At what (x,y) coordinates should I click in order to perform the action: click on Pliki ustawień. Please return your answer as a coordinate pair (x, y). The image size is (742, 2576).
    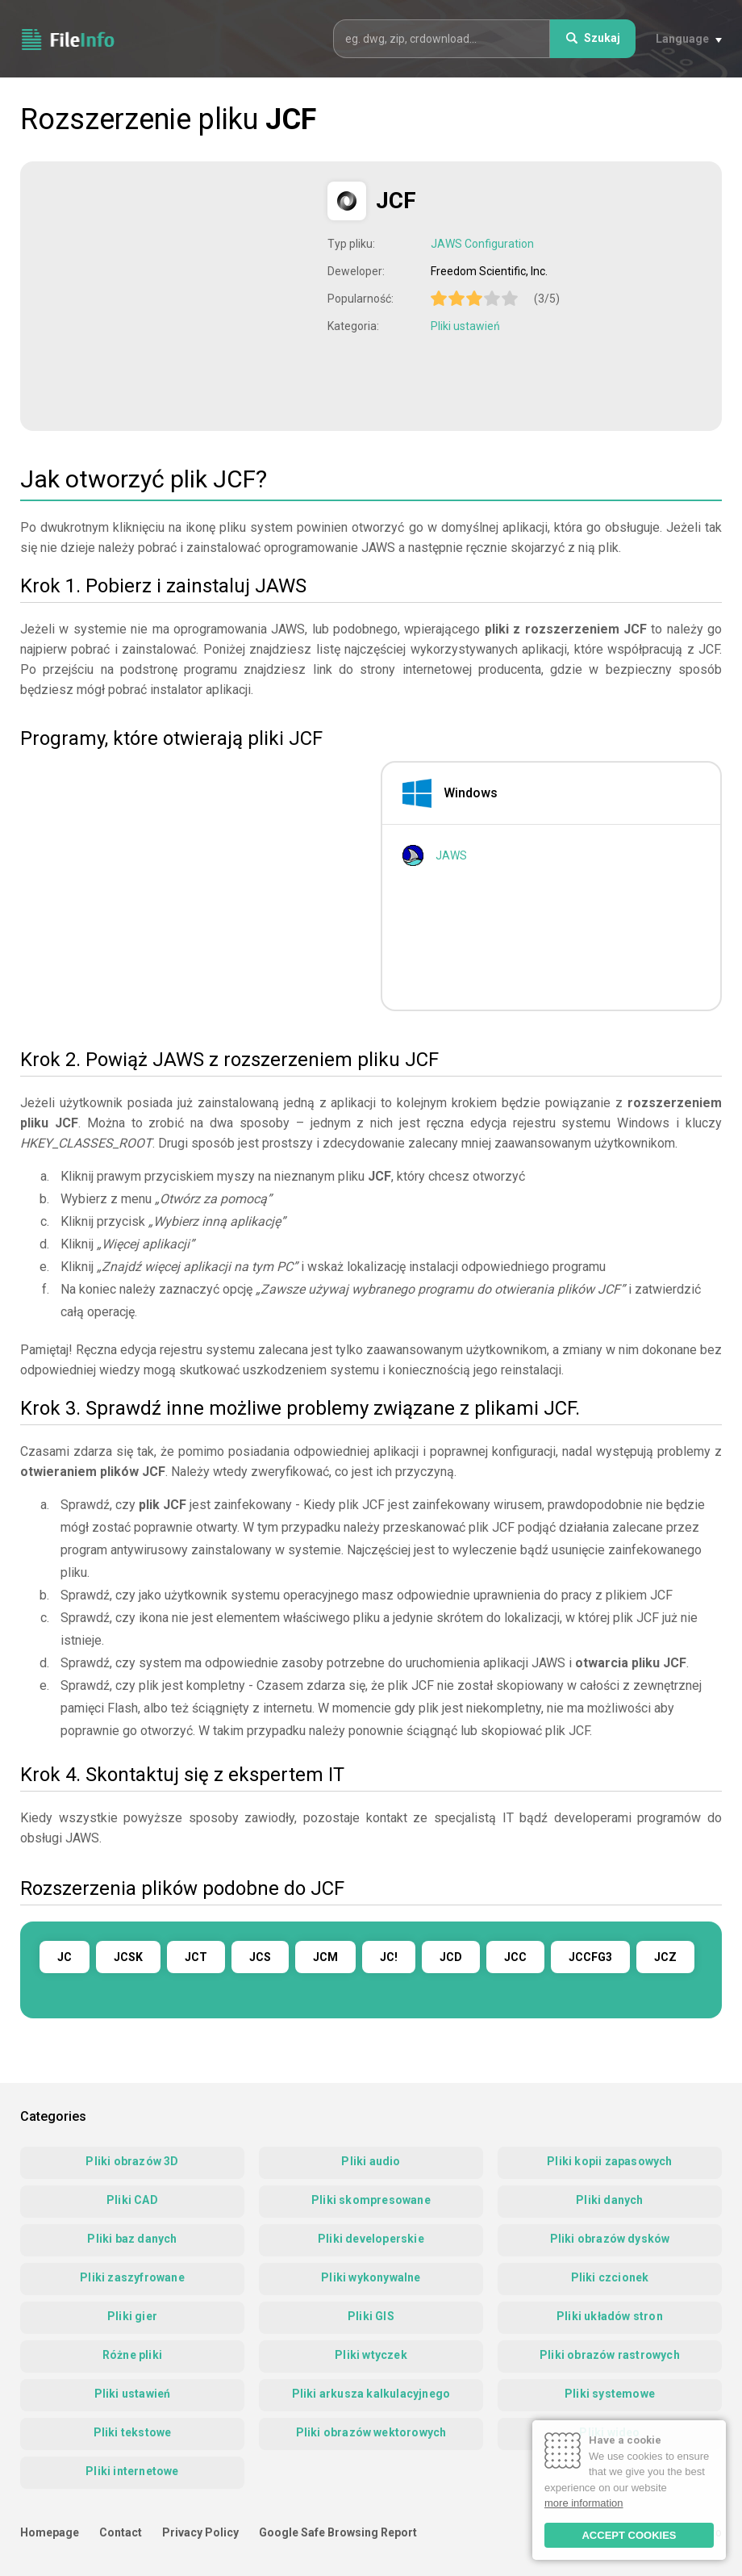
    Looking at the image, I should click on (465, 326).